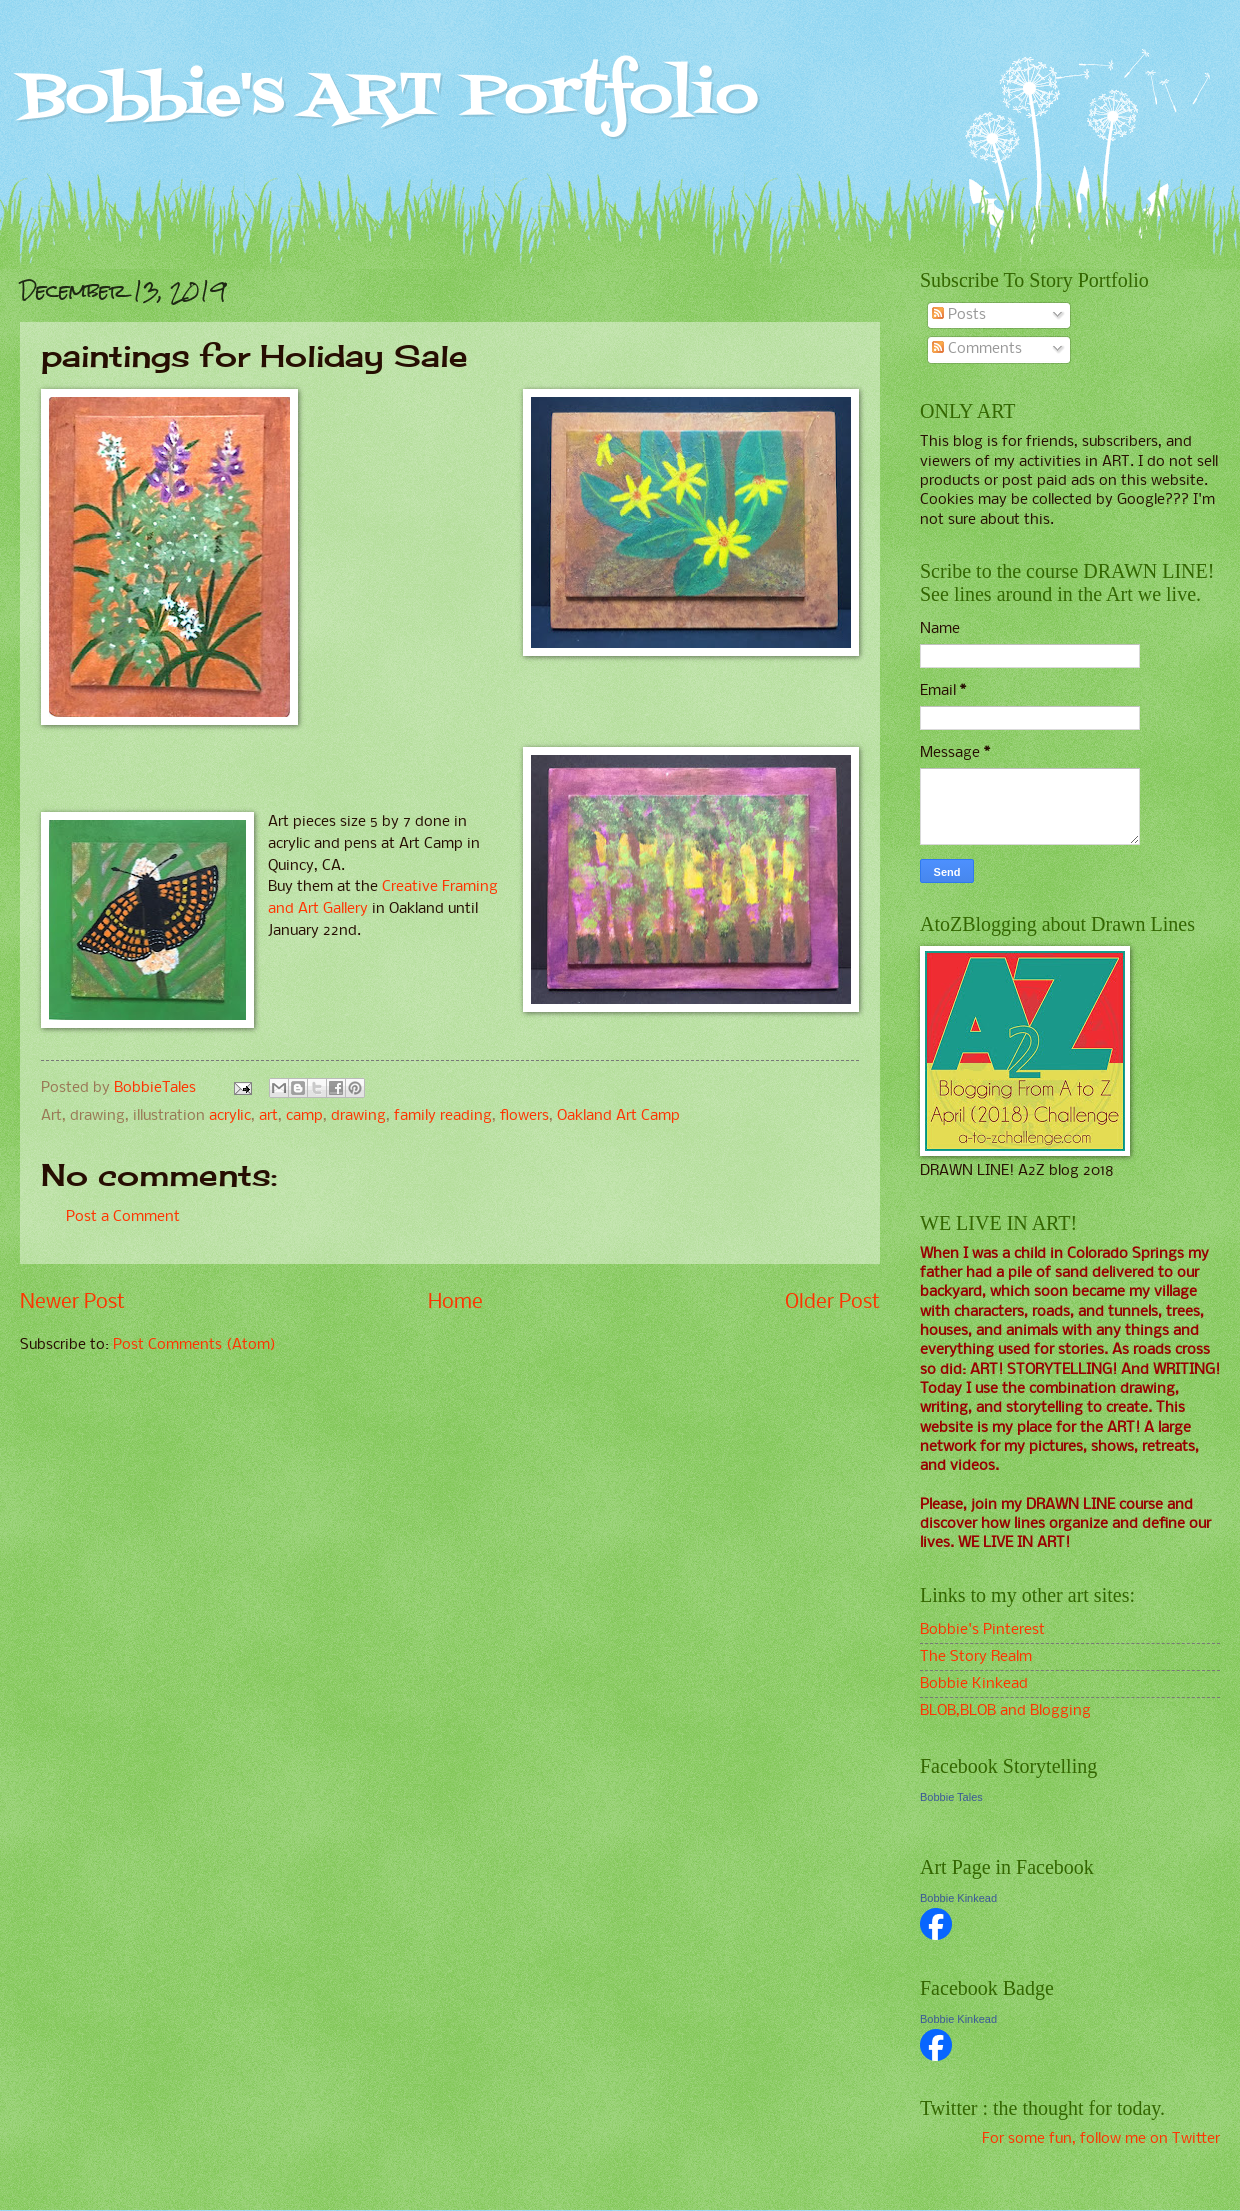 The width and height of the screenshot is (1240, 2211). What do you see at coordinates (618, 1116) in the screenshot?
I see `Oakland Art Camp` at bounding box center [618, 1116].